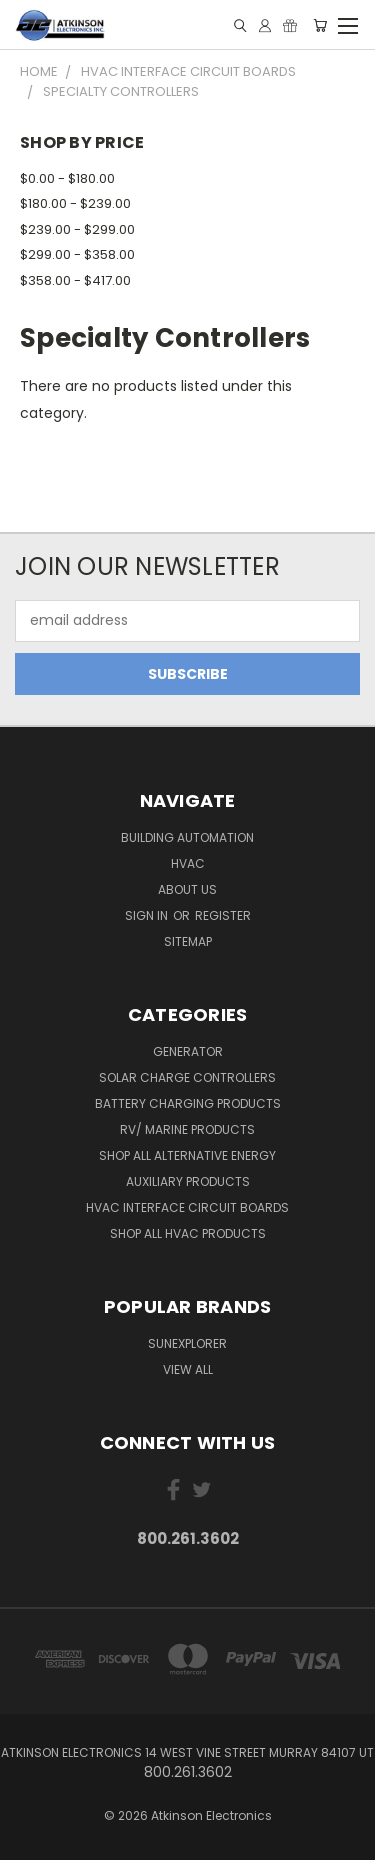 This screenshot has height=1860, width=375. Describe the element at coordinates (75, 203) in the screenshot. I see `$180.00 - $239.00` at that location.